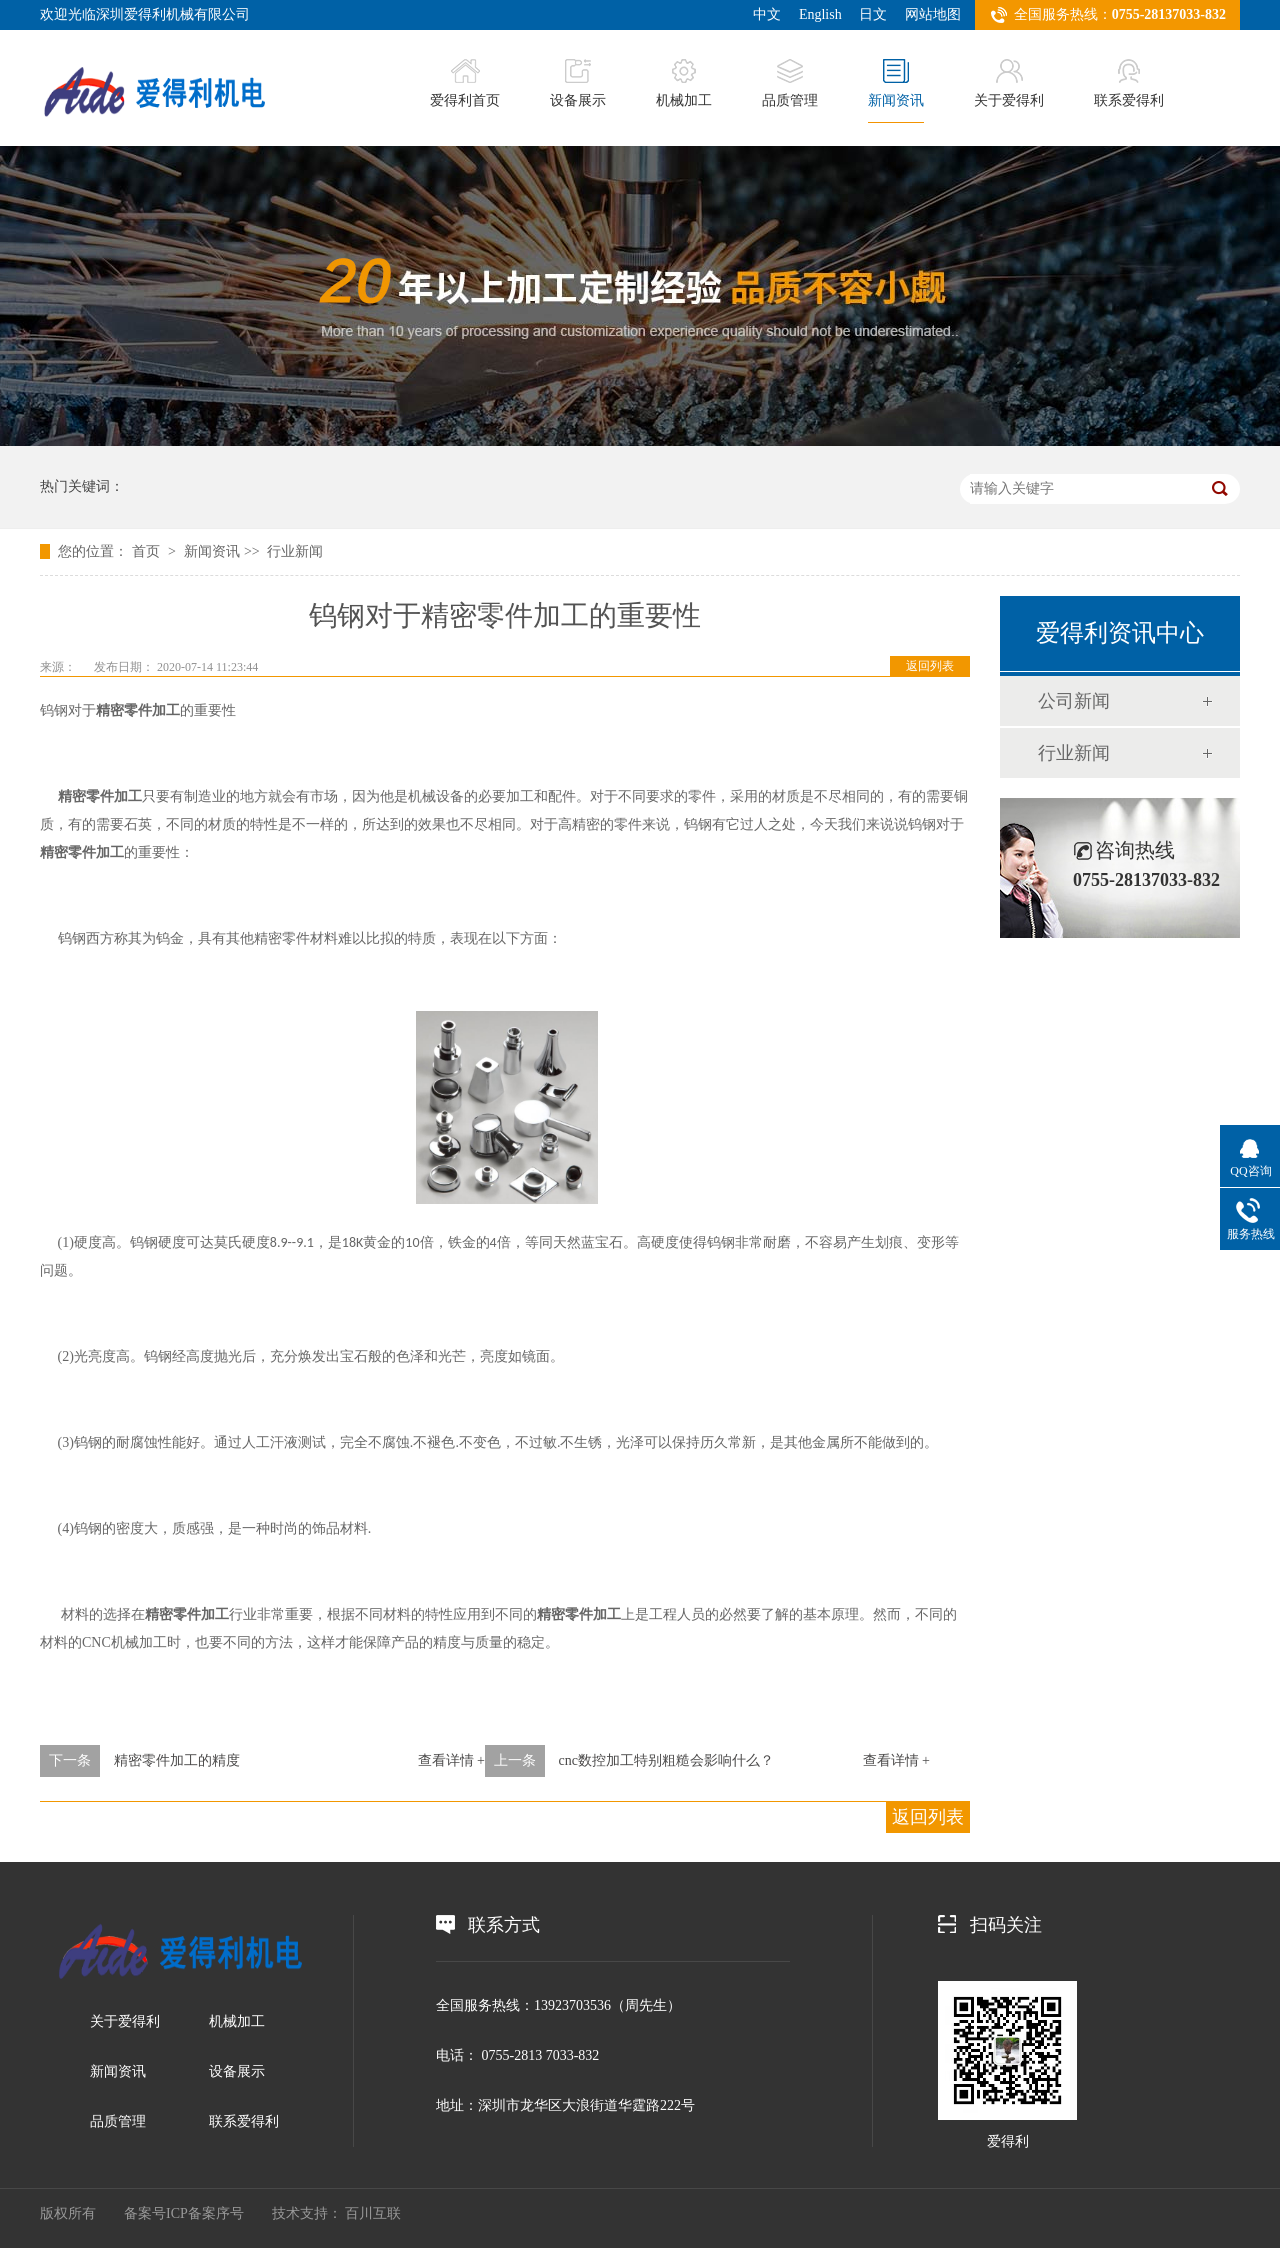  I want to click on ICP备案序号, so click(205, 2213).